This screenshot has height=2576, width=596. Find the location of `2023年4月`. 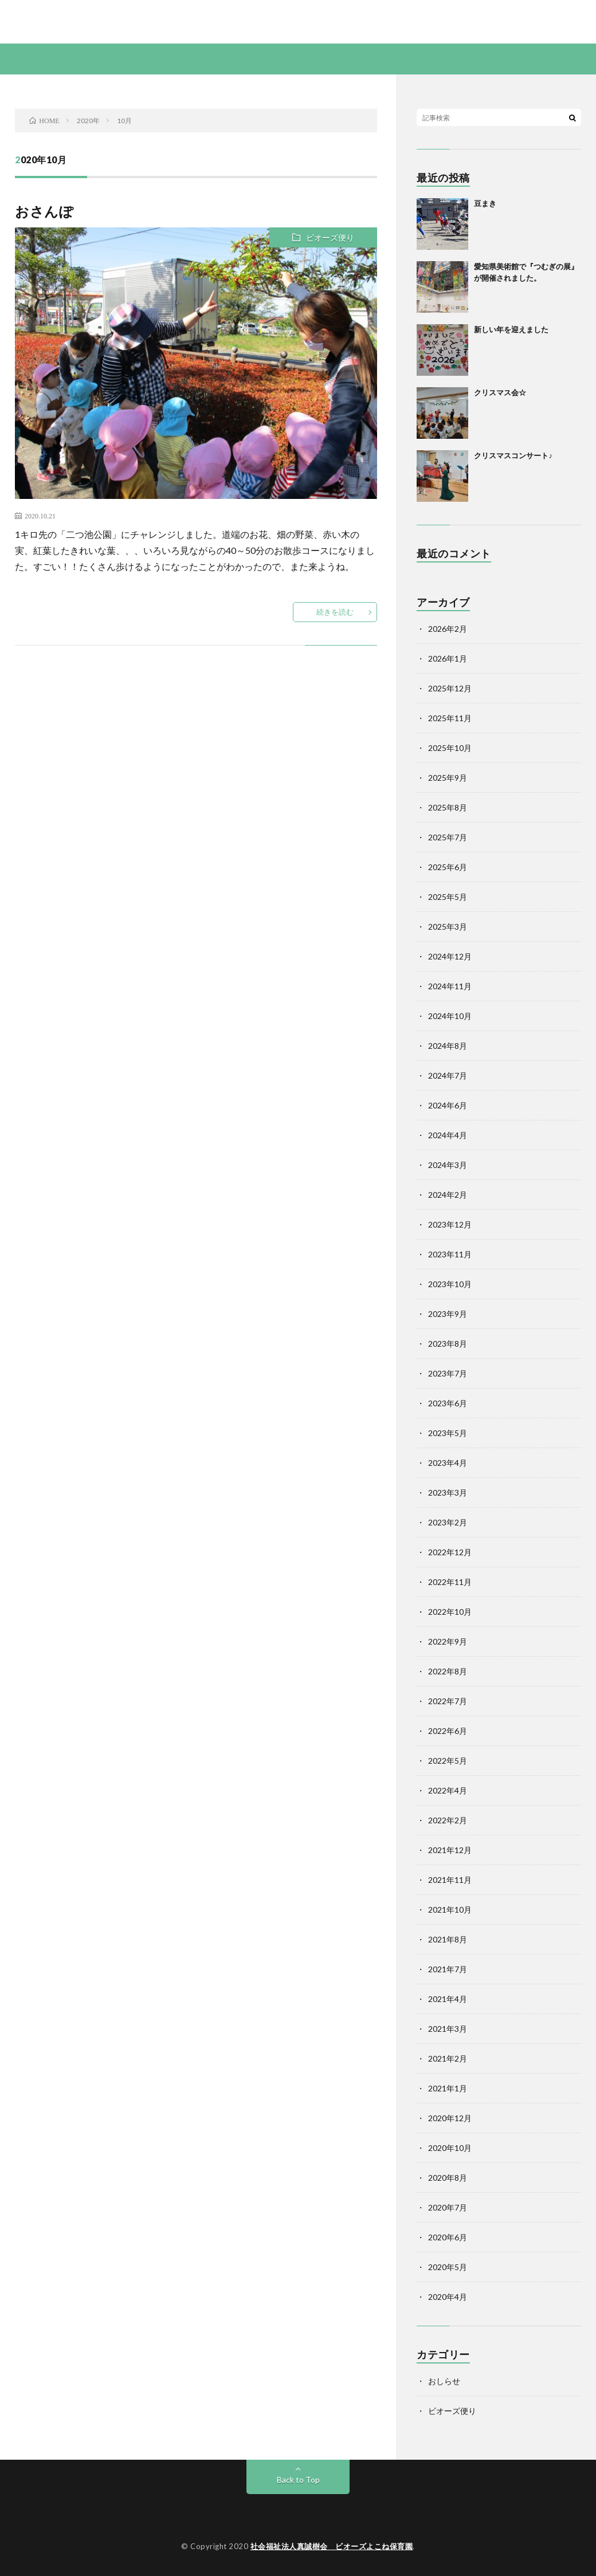

2023年4月 is located at coordinates (447, 1463).